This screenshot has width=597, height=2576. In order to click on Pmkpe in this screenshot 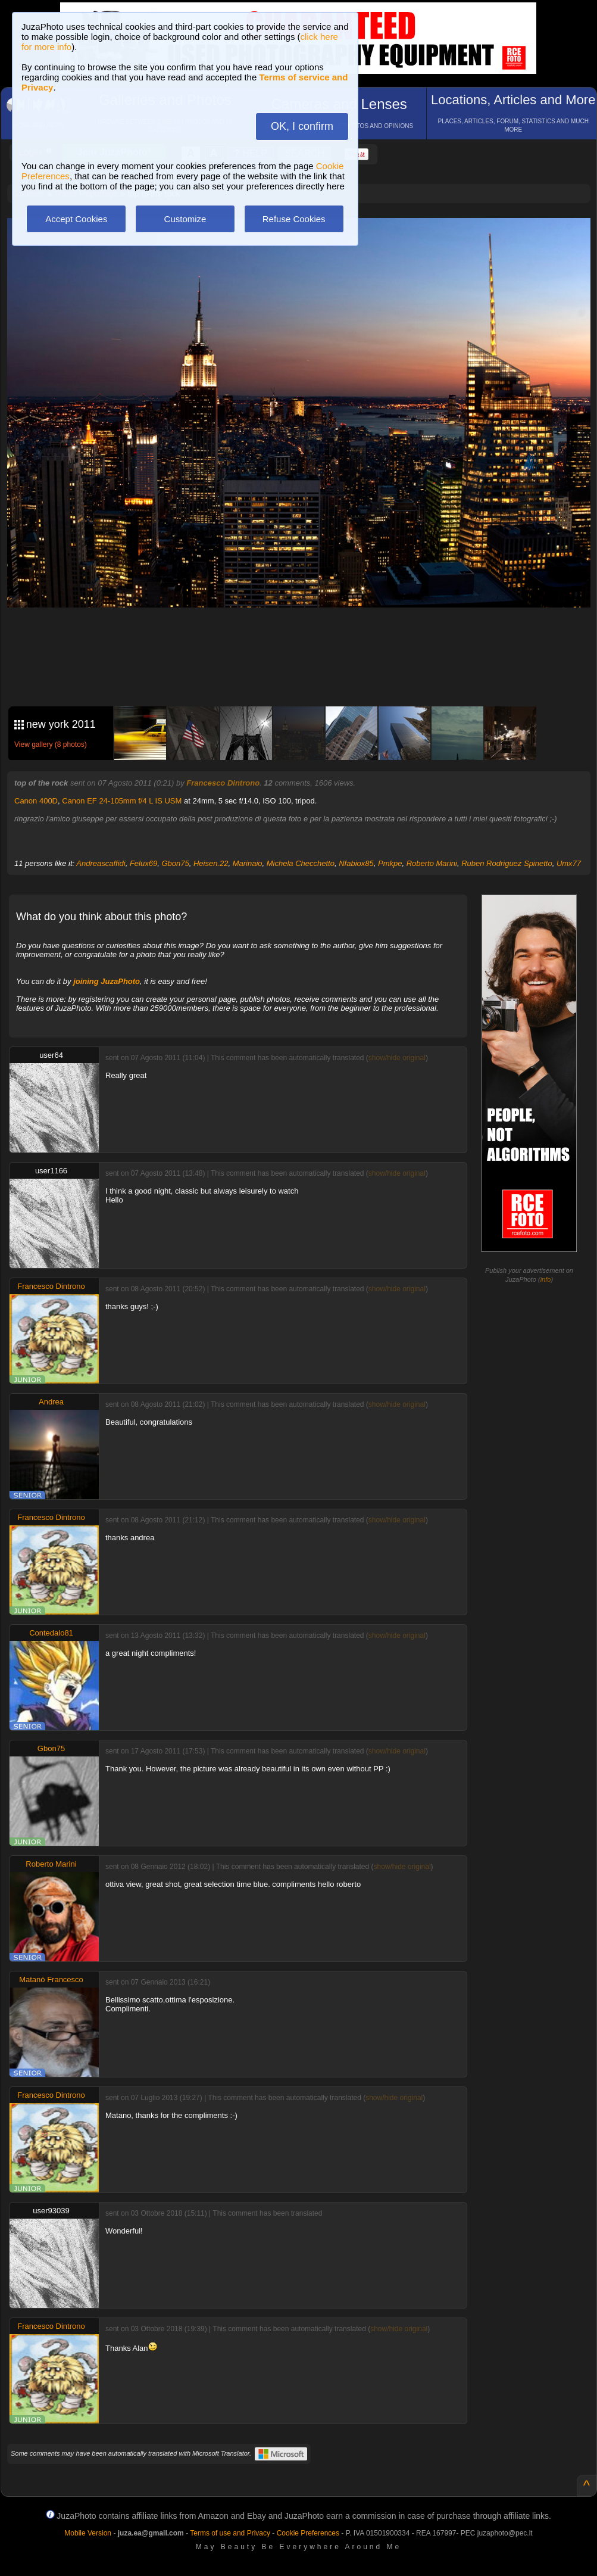, I will do `click(390, 863)`.